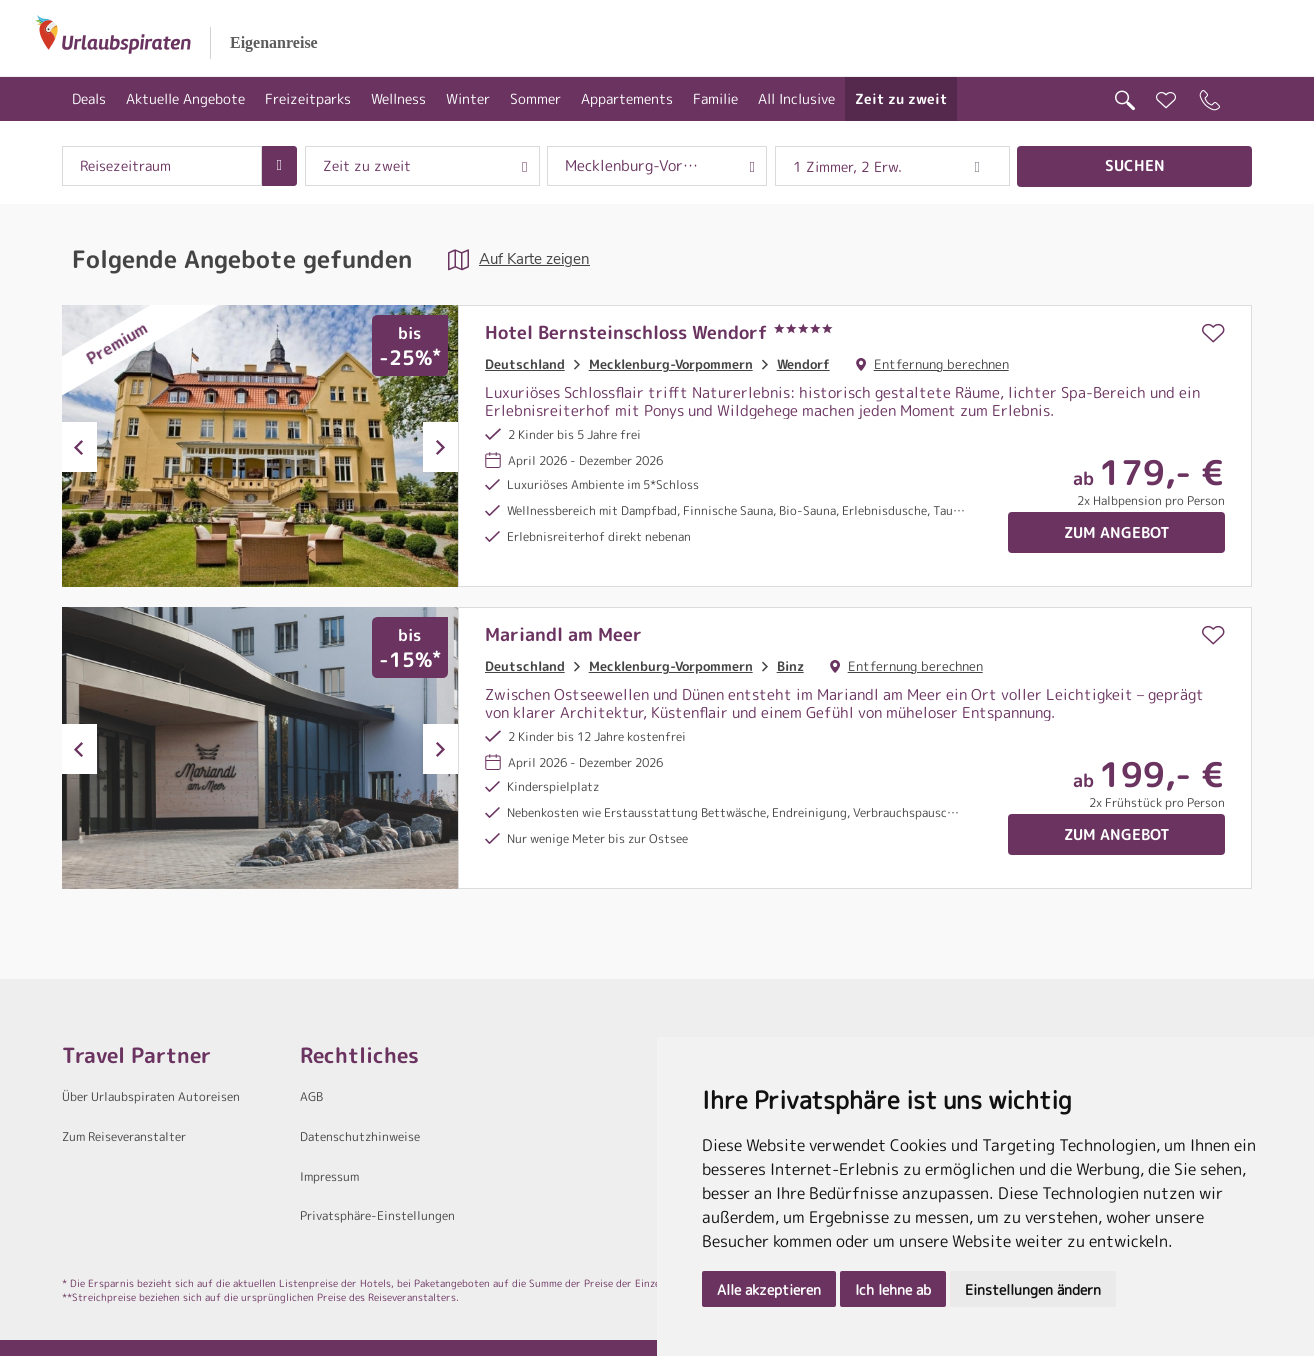 This screenshot has height=1356, width=1314. Describe the element at coordinates (769, 1289) in the screenshot. I see `Alle akzeptieren [button]` at that location.